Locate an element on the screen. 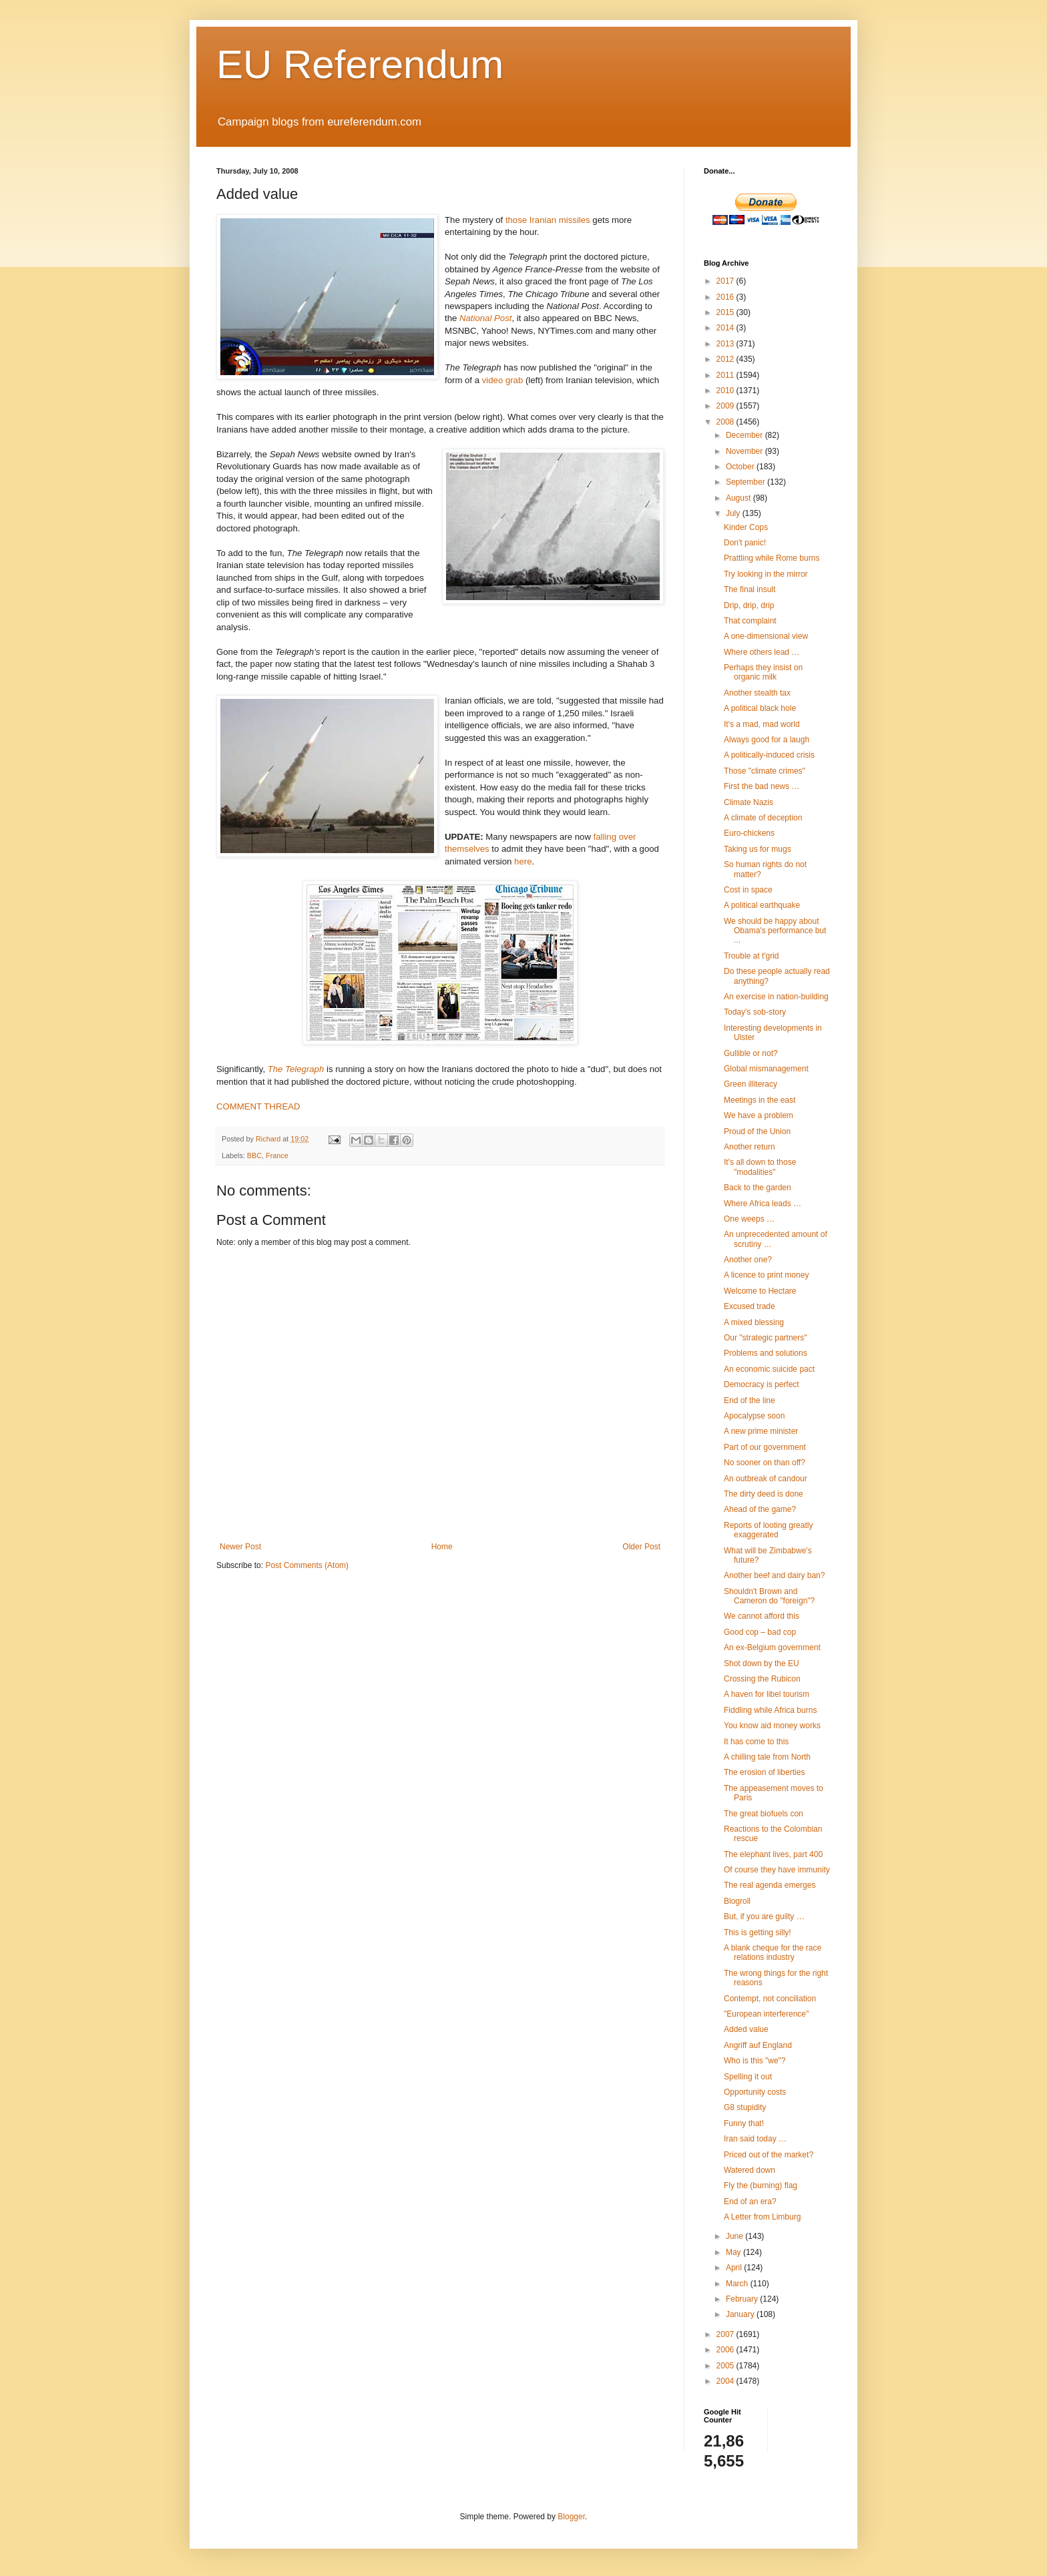 Image resolution: width=1047 pixels, height=2576 pixels. Climate Nazis is located at coordinates (748, 802).